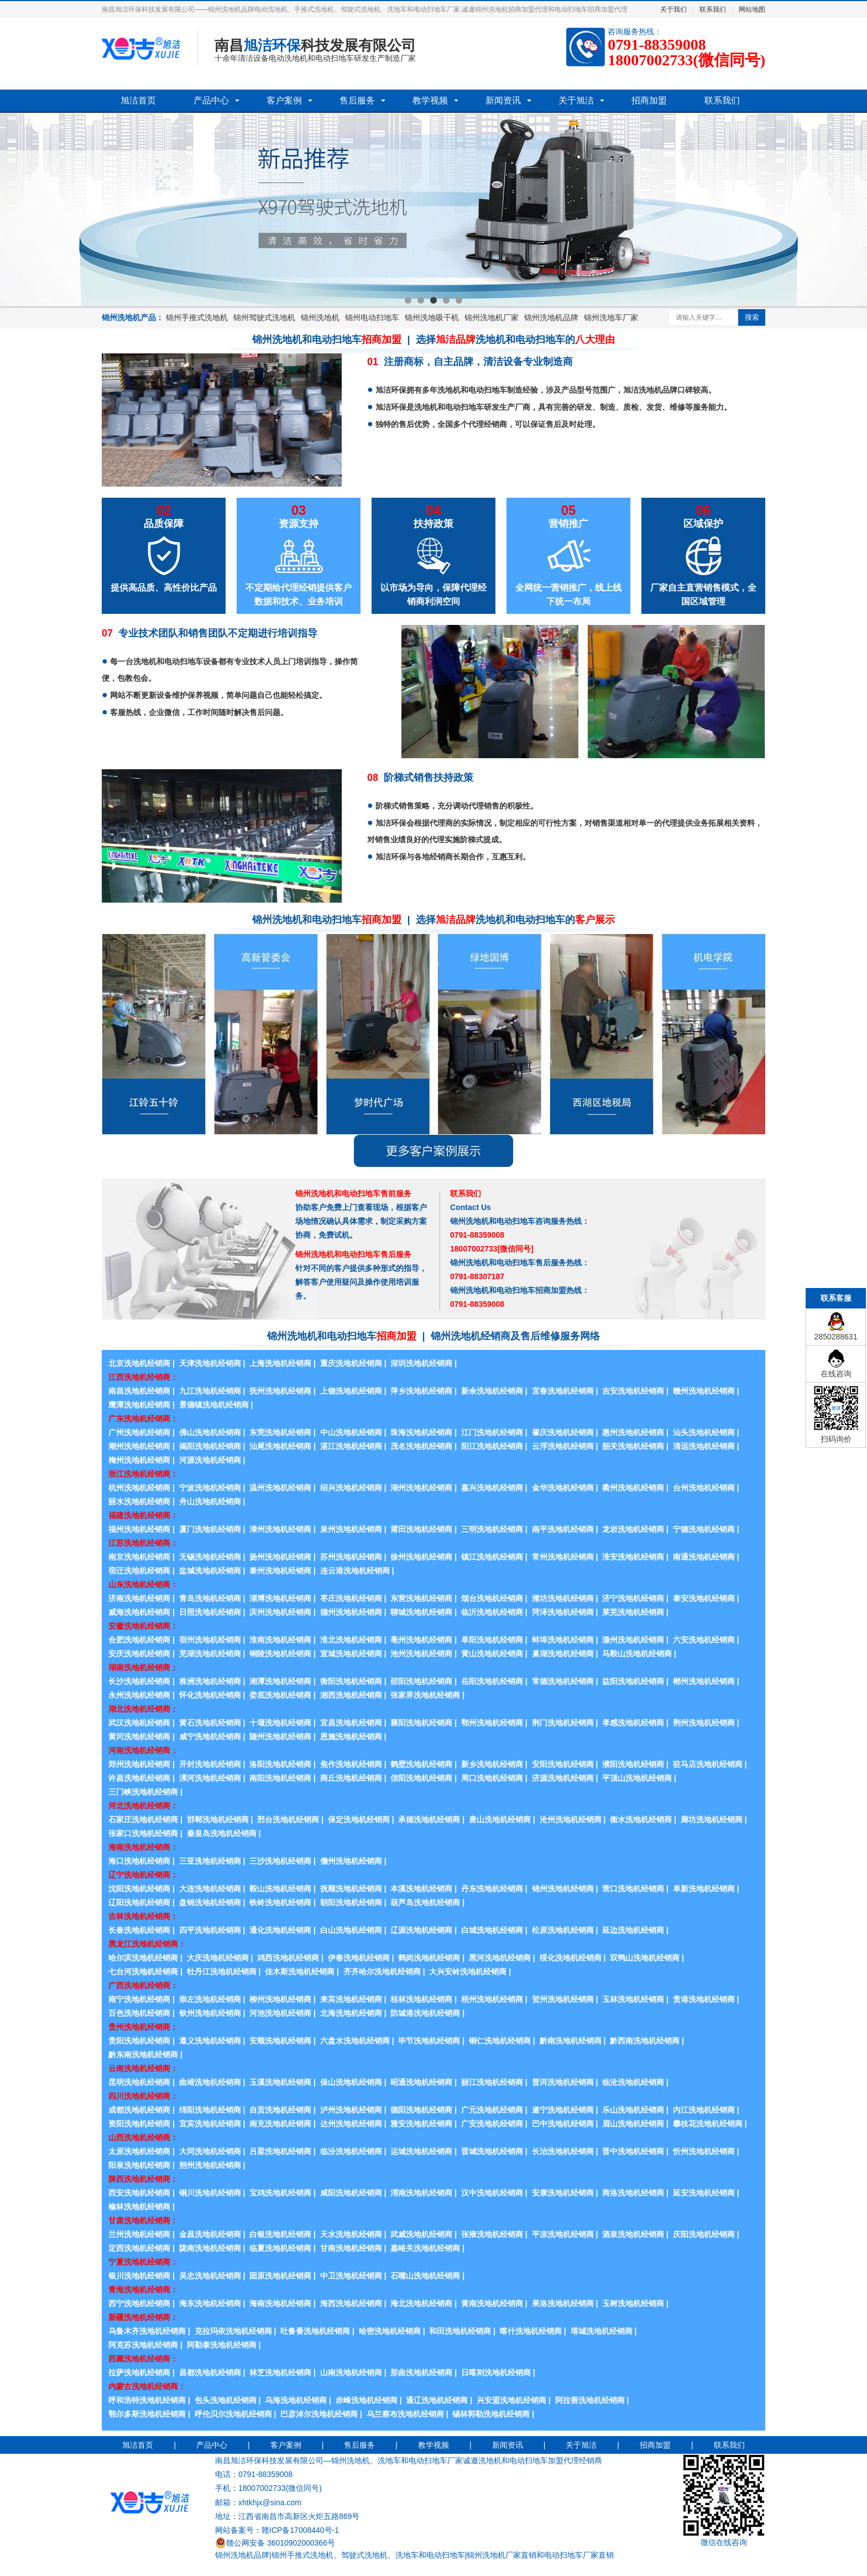  Describe the element at coordinates (390, 2331) in the screenshot. I see `哈密洗地机经销商` at that location.